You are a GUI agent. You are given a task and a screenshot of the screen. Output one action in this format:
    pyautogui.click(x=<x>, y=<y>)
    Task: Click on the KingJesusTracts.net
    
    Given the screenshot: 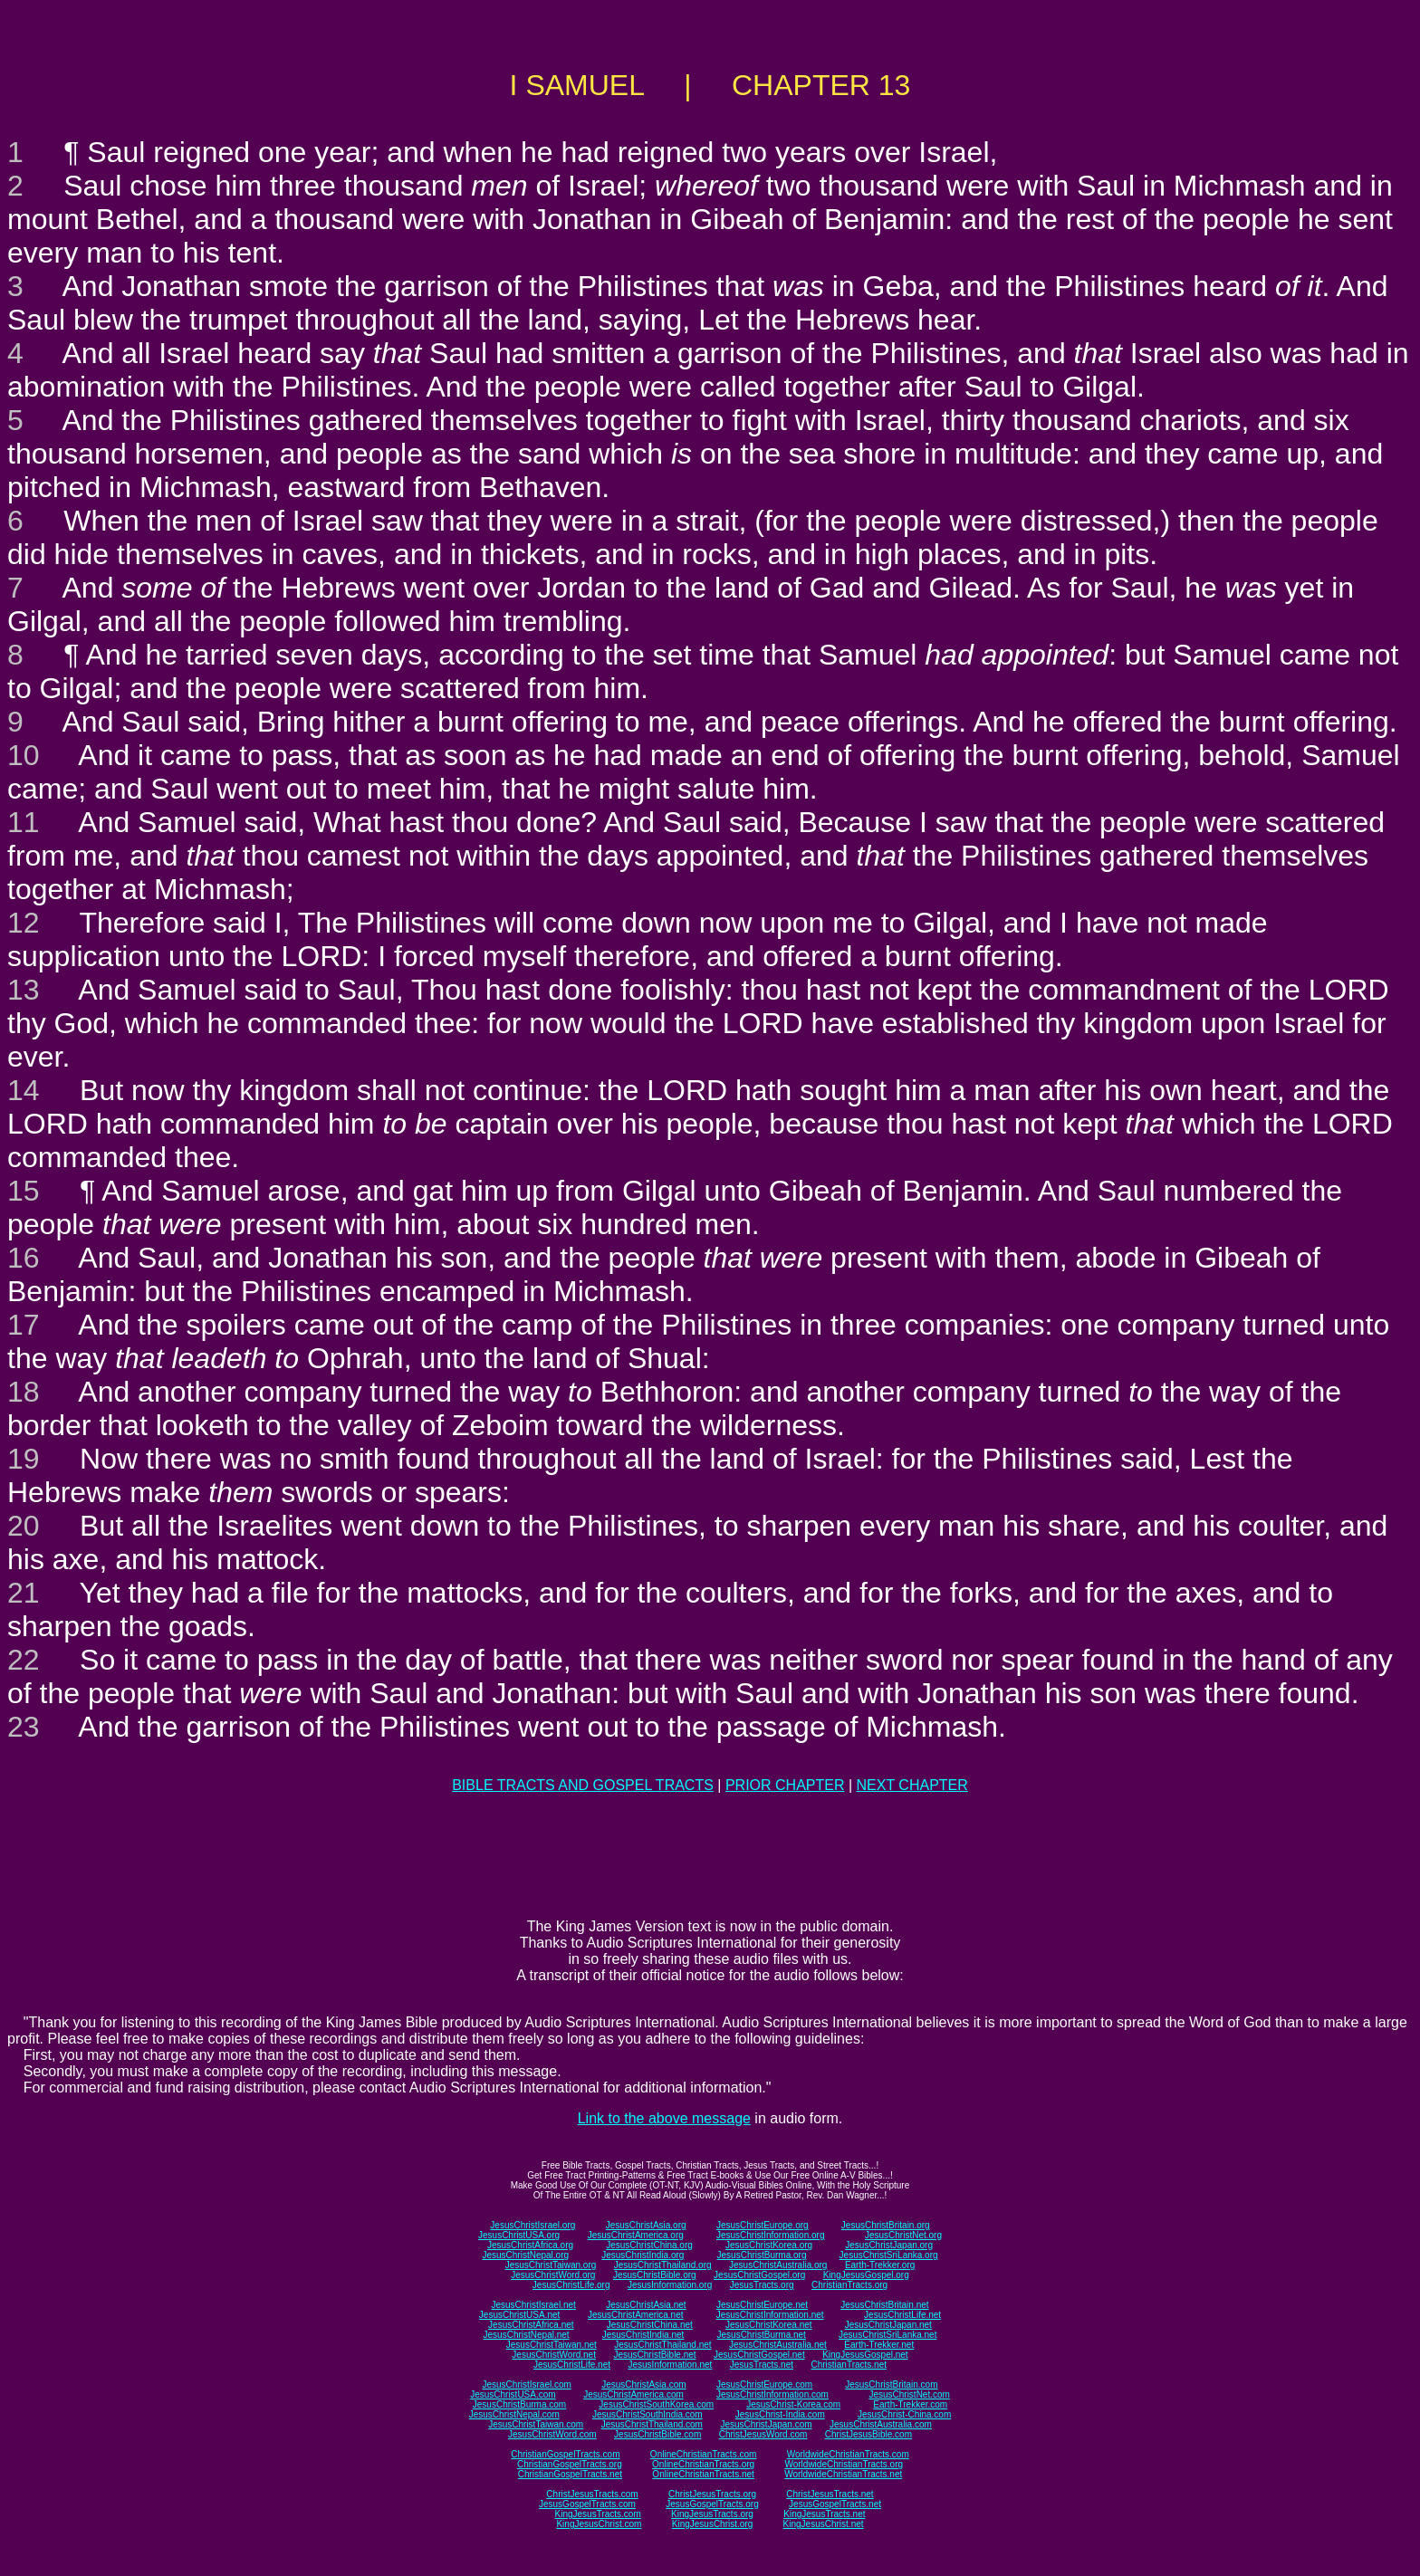 What is the action you would take?
    pyautogui.click(x=824, y=2514)
    